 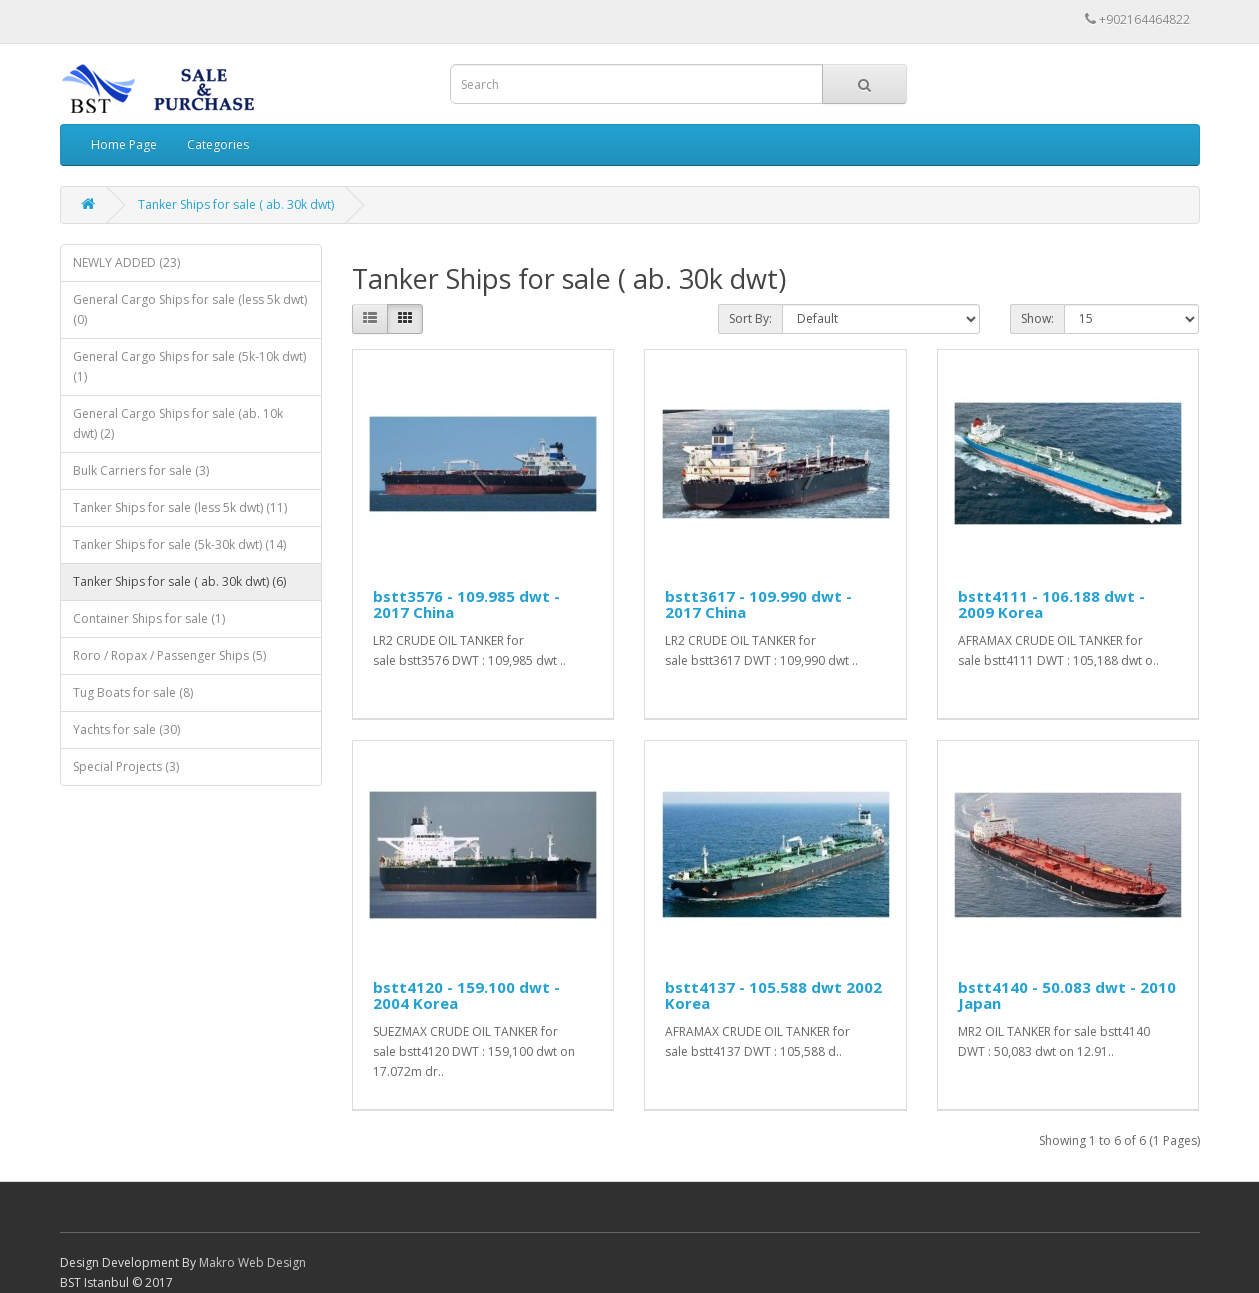 I want to click on Container Ships for sale (1), so click(x=149, y=618).